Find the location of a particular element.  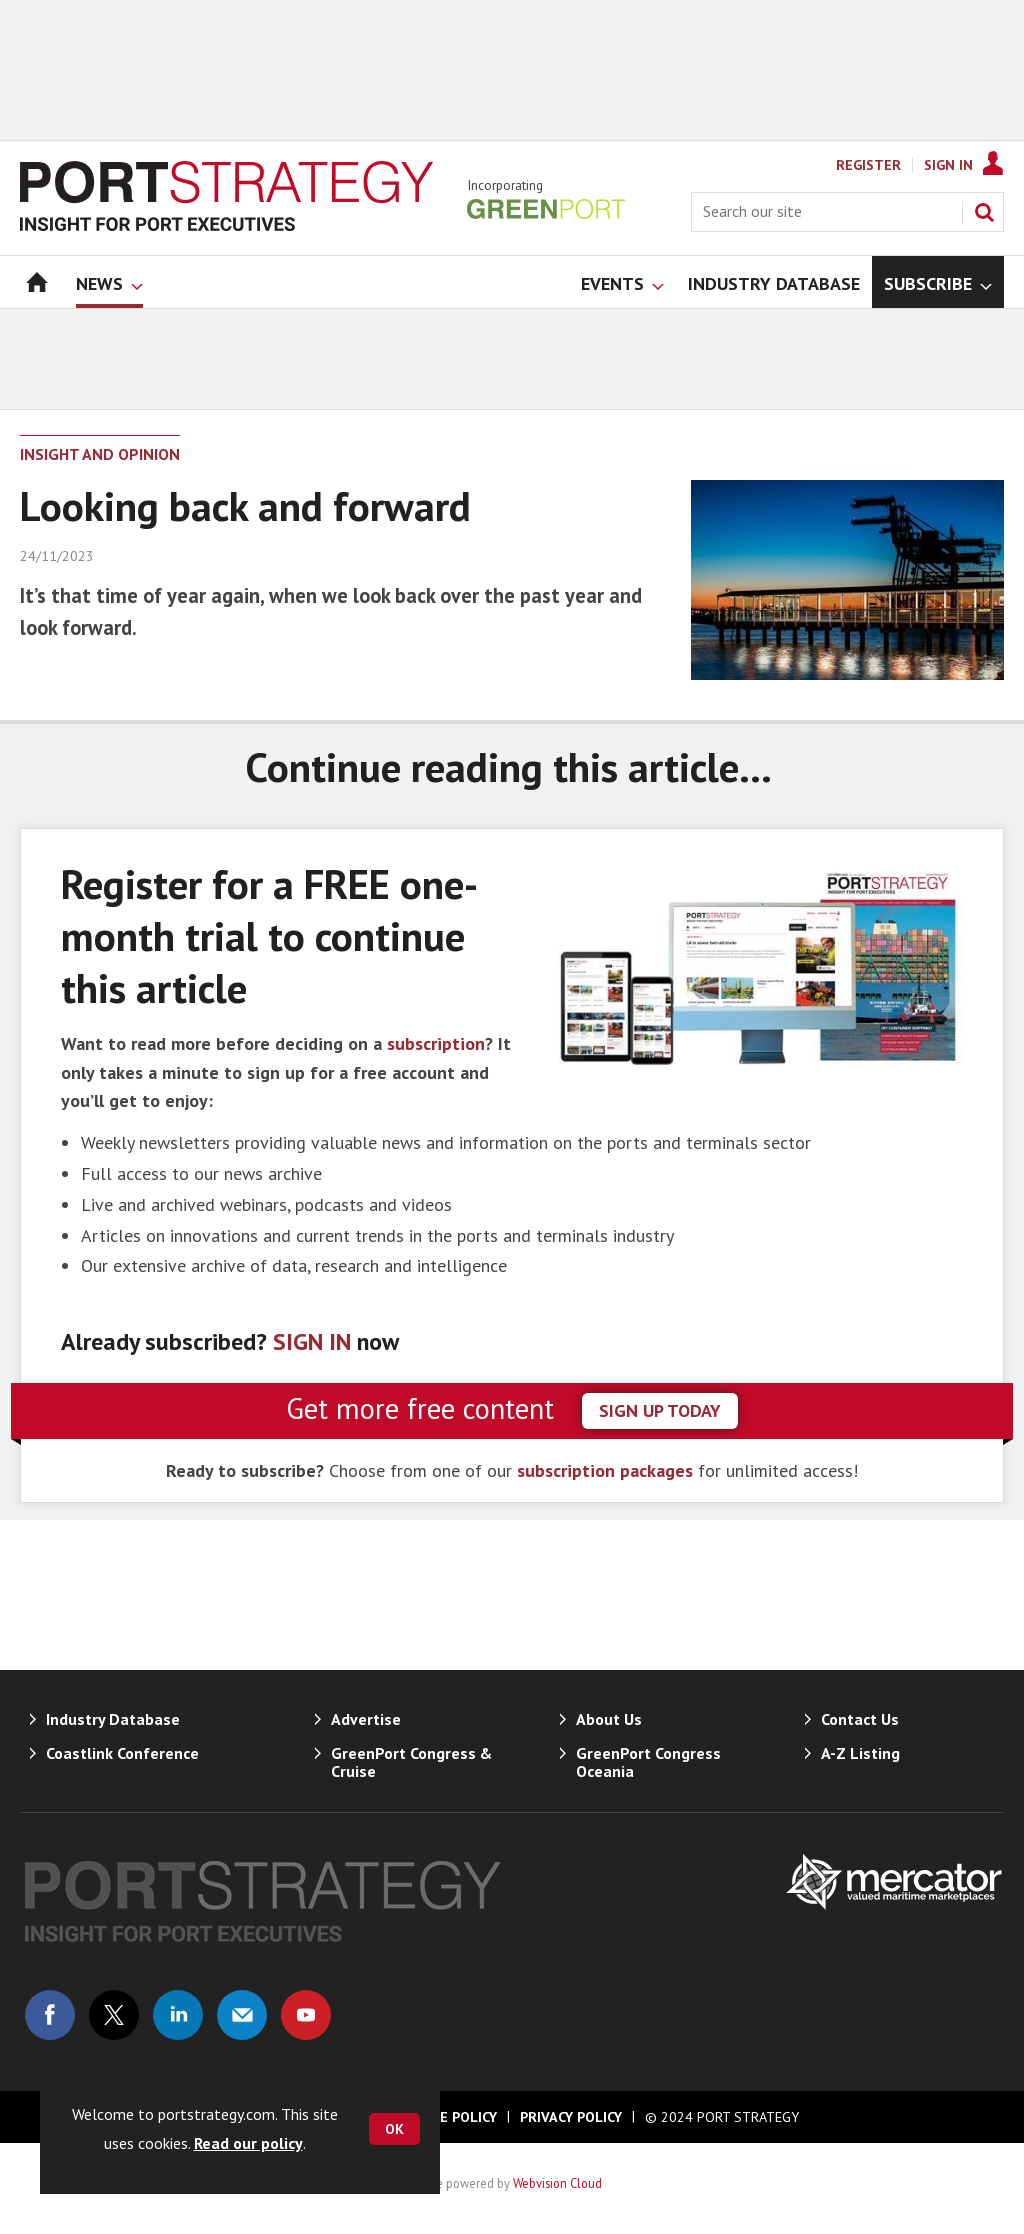

Industry Database is located at coordinates (113, 1719).